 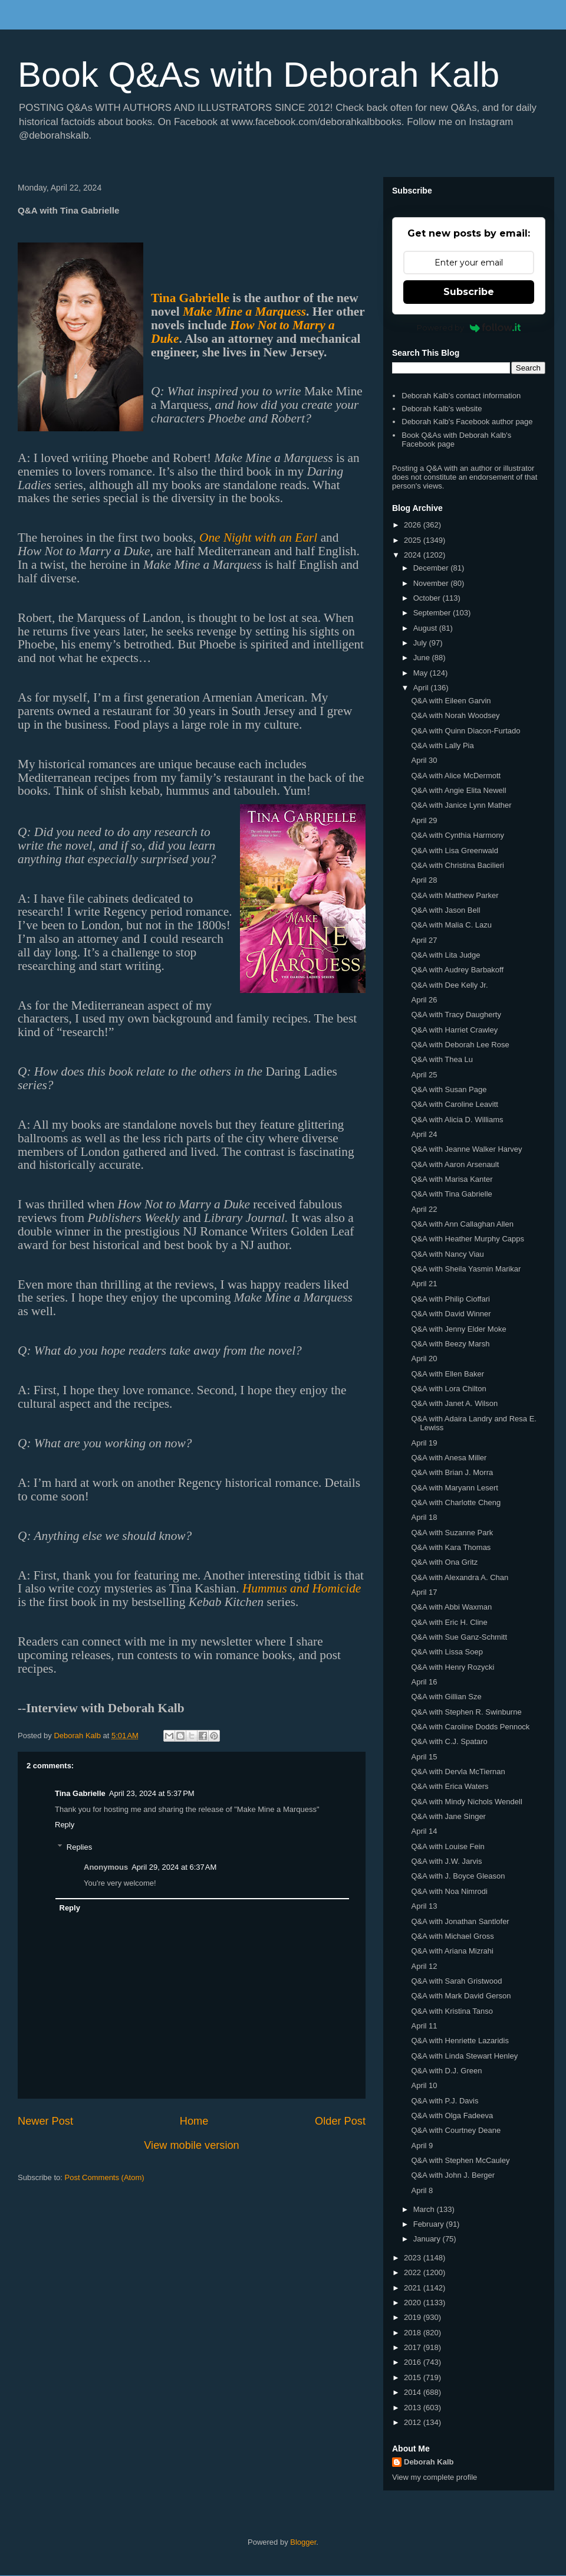 I want to click on Q&A with Olga Fadeeva, so click(x=452, y=2115).